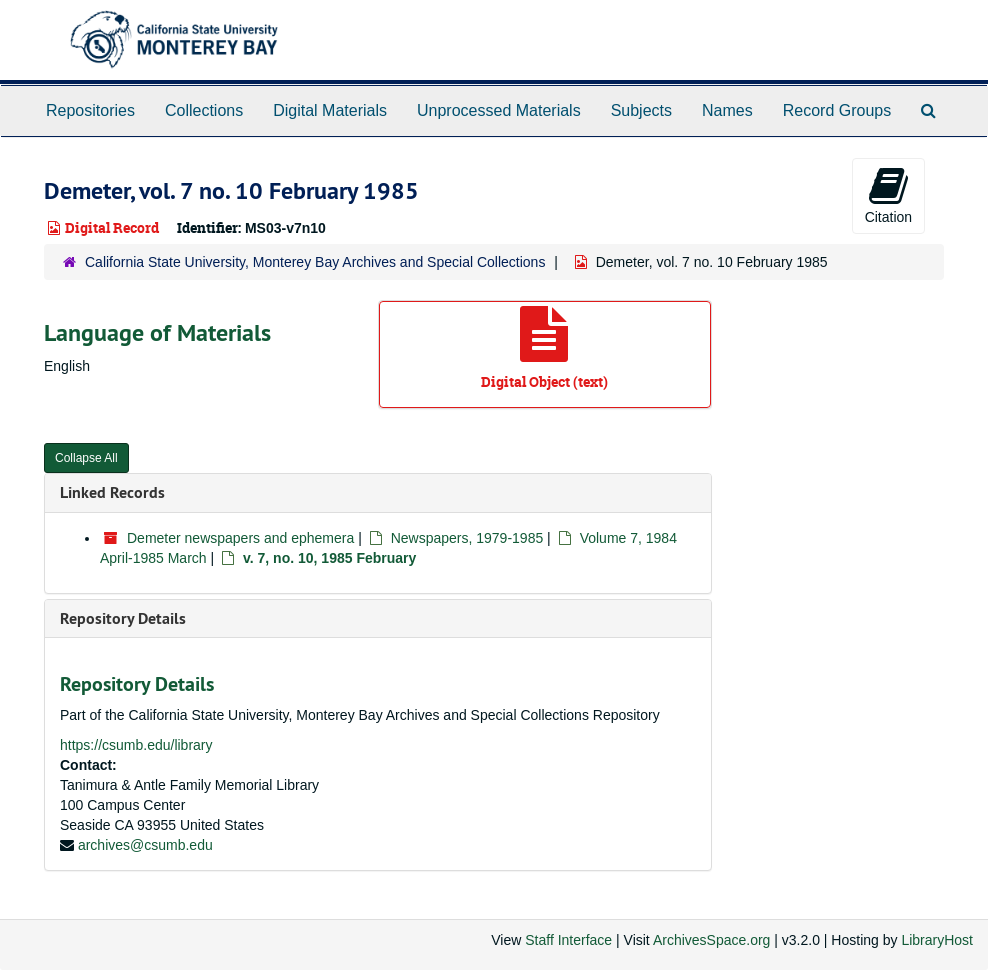 Image resolution: width=988 pixels, height=970 pixels. What do you see at coordinates (240, 538) in the screenshot?
I see `Demeter newspapers and ephemera` at bounding box center [240, 538].